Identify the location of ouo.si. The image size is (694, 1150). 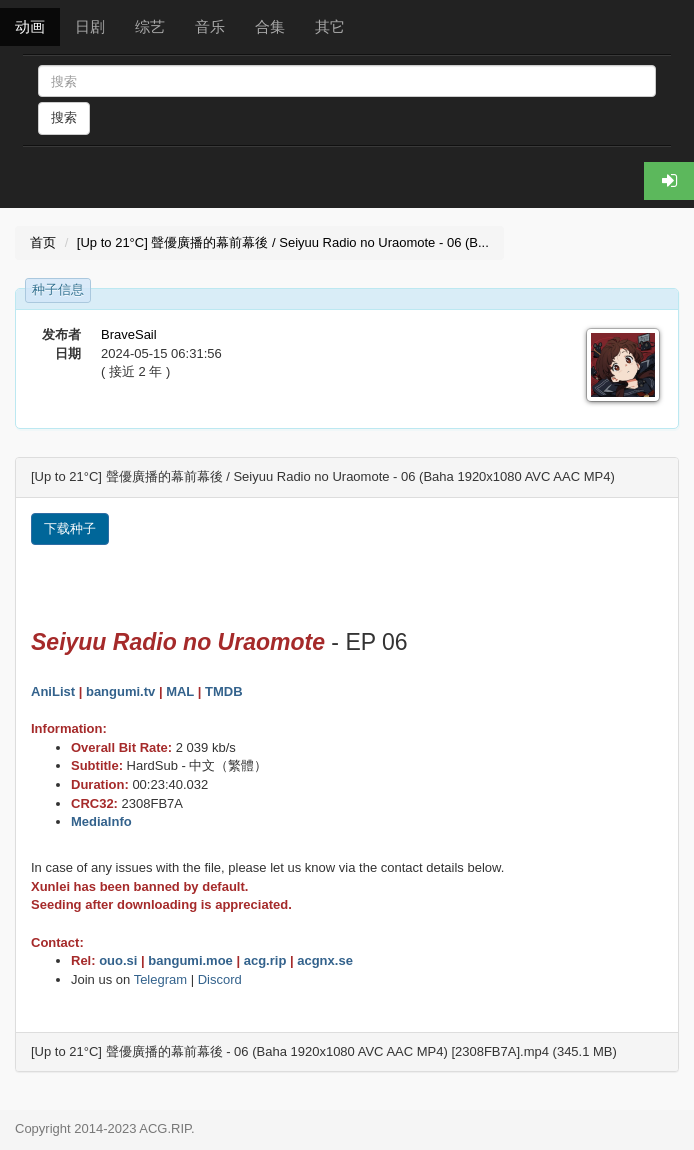
(118, 960).